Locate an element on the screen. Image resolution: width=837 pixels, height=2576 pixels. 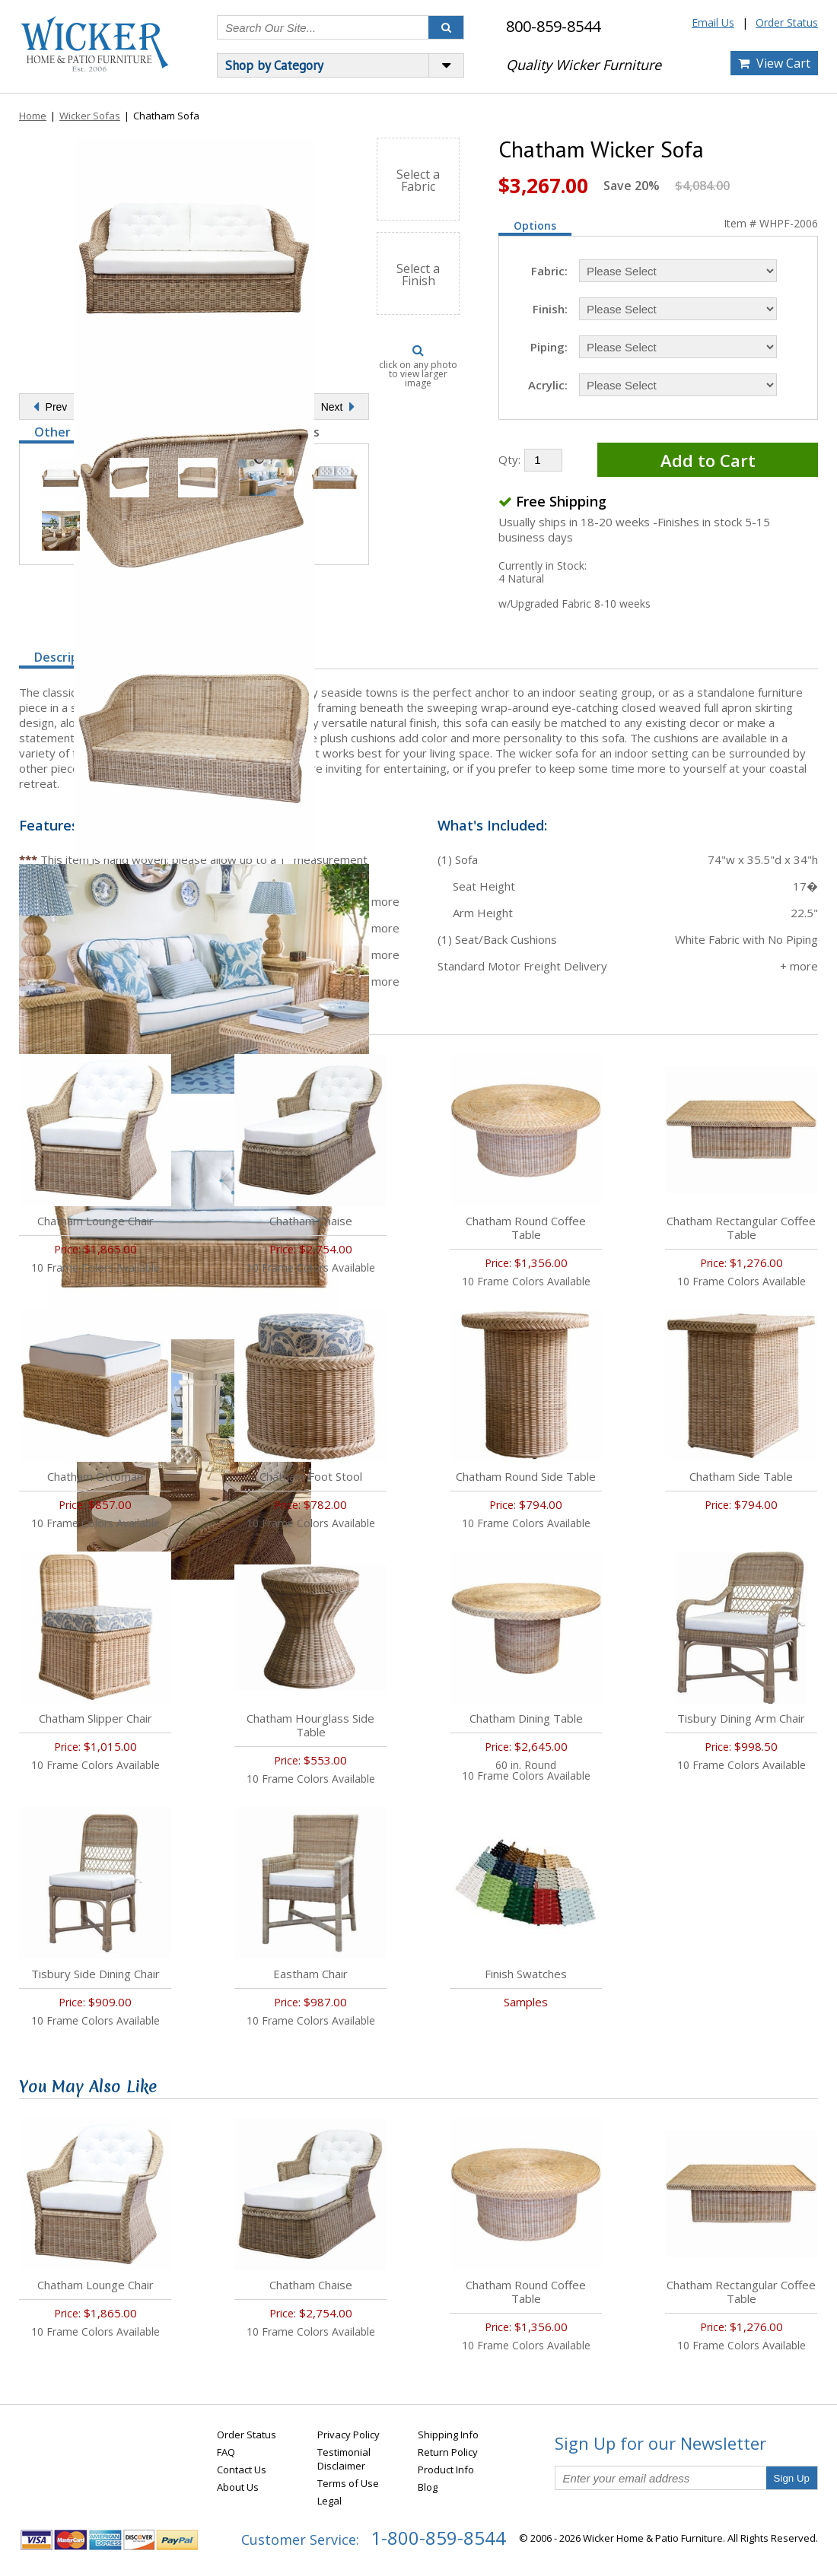
Email Us is located at coordinates (713, 22).